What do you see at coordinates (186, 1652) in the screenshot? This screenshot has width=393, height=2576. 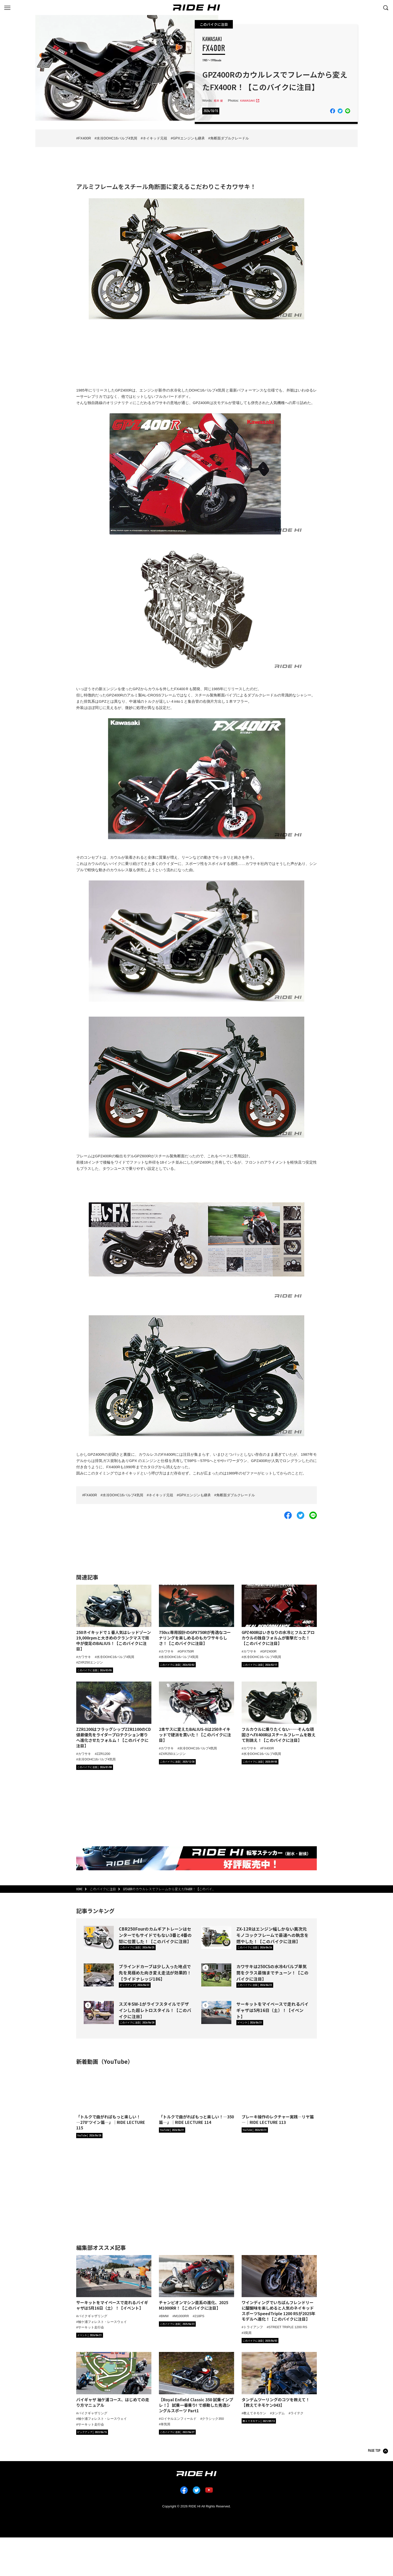 I see `GPX750R [タグ「GPX750R 」の記事一覧へ]` at bounding box center [186, 1652].